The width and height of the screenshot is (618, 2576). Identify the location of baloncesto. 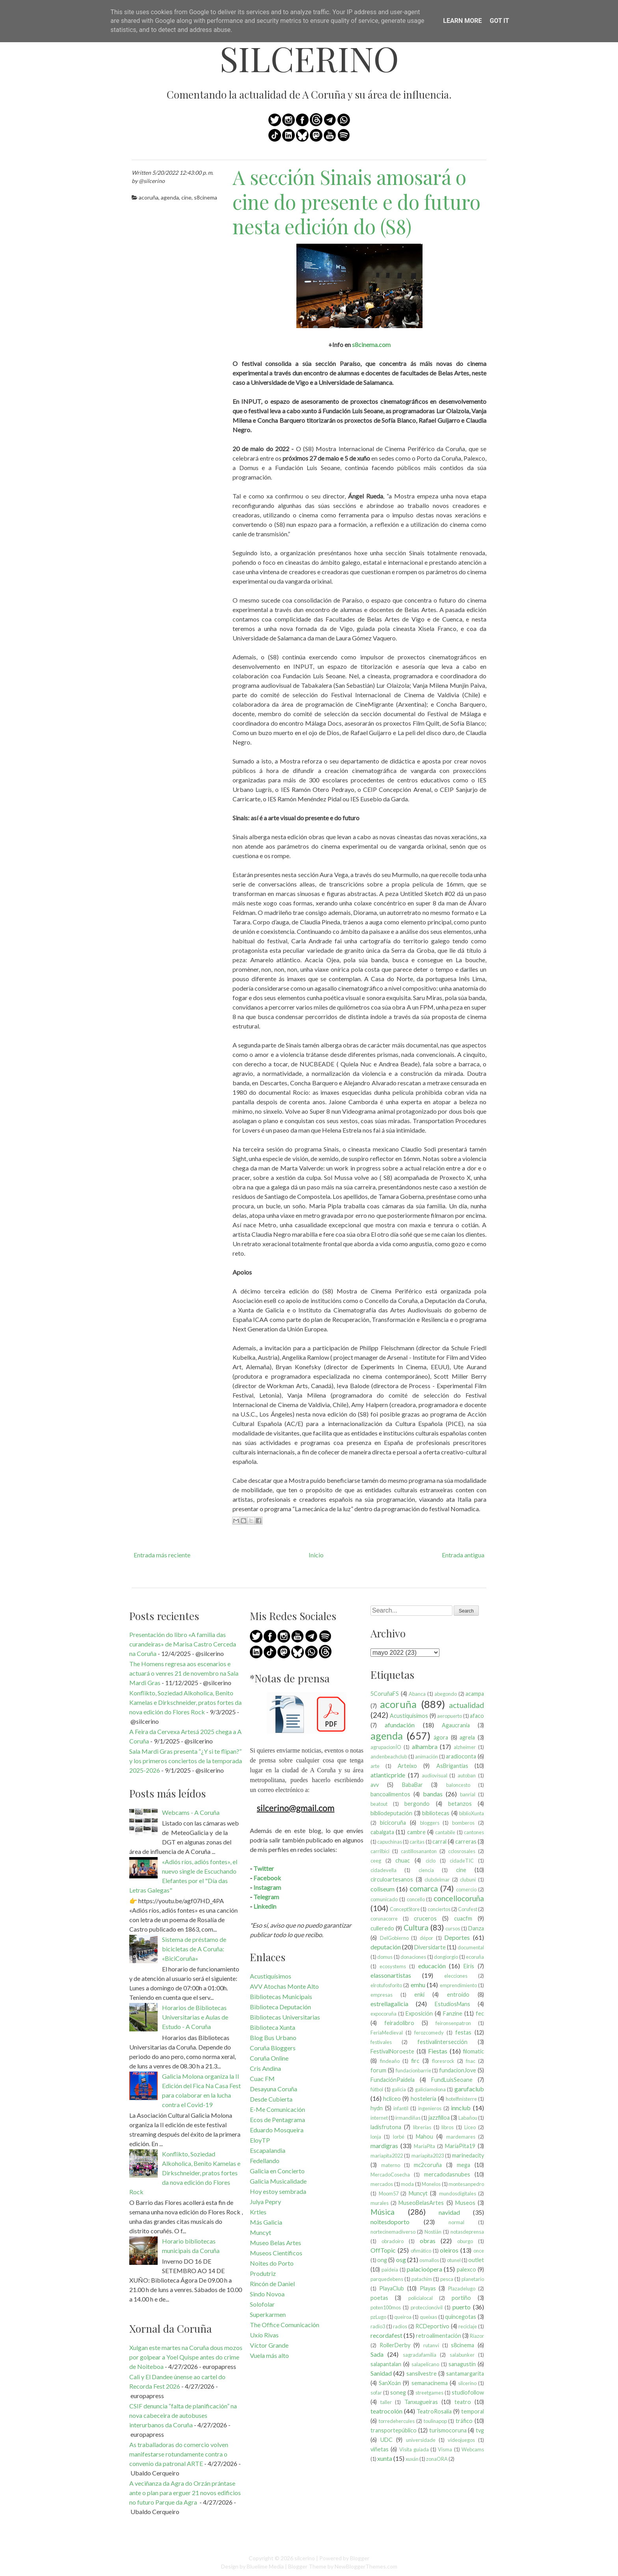
(458, 1785).